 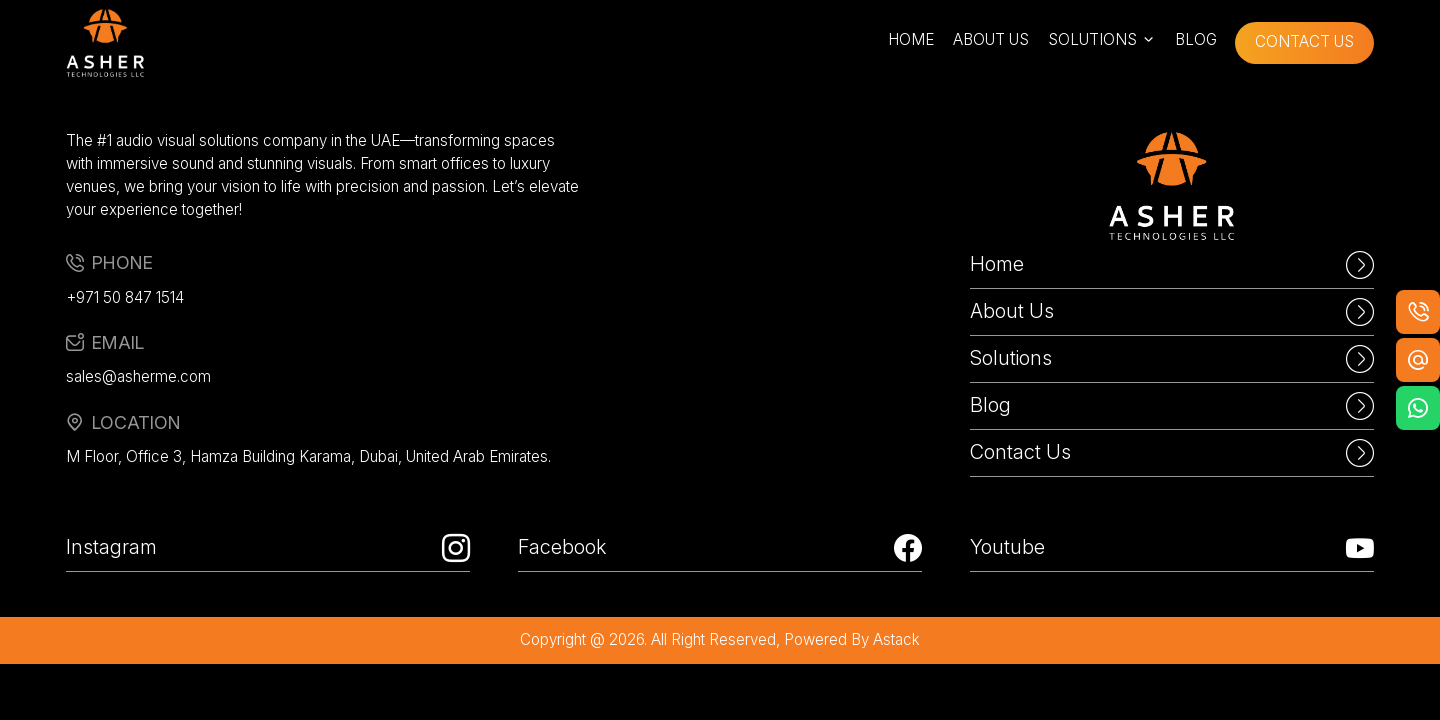 I want to click on About Us, so click(x=1172, y=312).